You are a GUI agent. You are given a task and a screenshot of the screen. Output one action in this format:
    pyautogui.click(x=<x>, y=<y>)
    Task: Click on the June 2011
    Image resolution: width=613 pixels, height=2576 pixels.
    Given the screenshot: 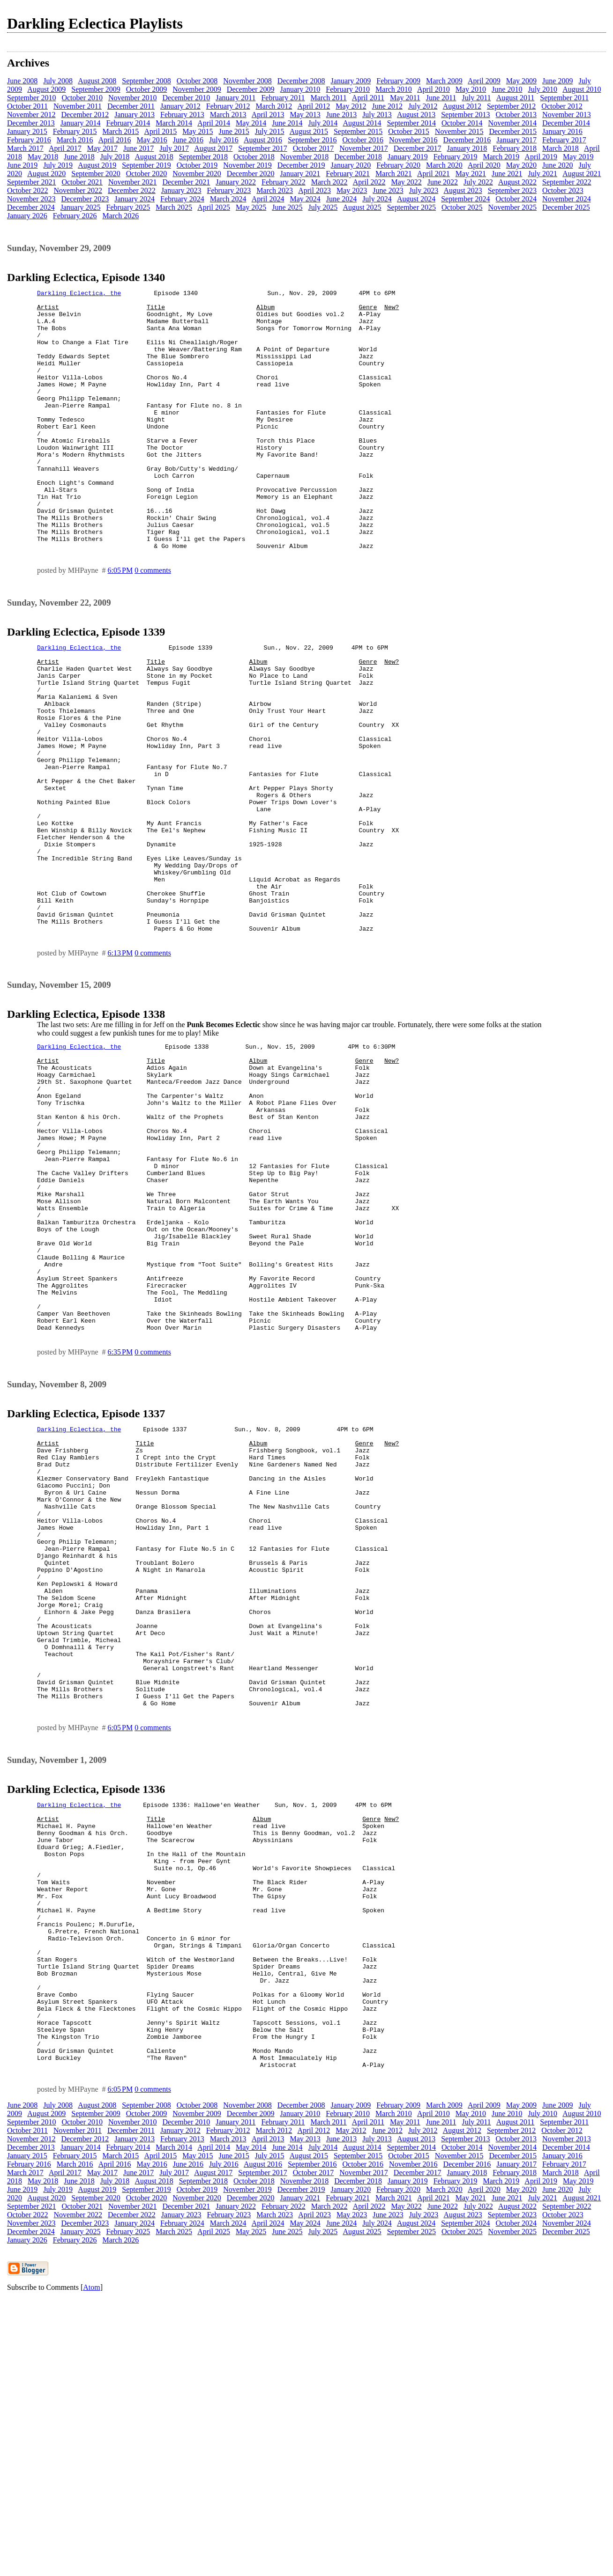 What is the action you would take?
    pyautogui.click(x=441, y=98)
    